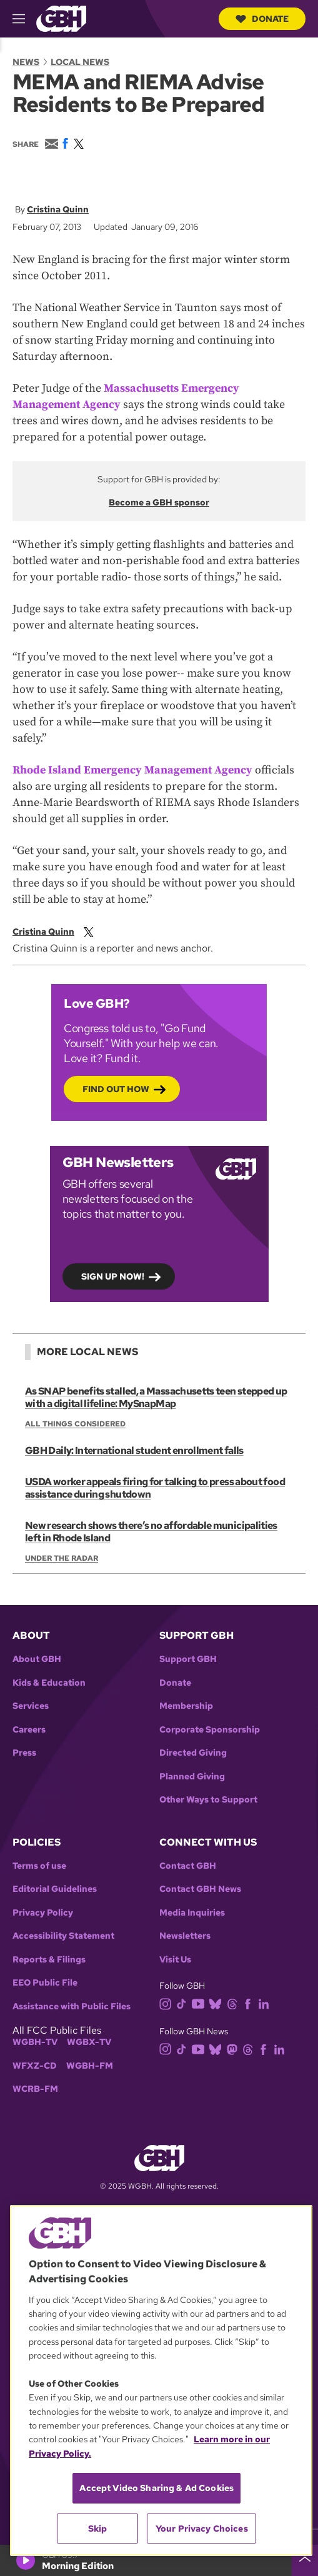  What do you see at coordinates (24, 1753) in the screenshot?
I see `Press` at bounding box center [24, 1753].